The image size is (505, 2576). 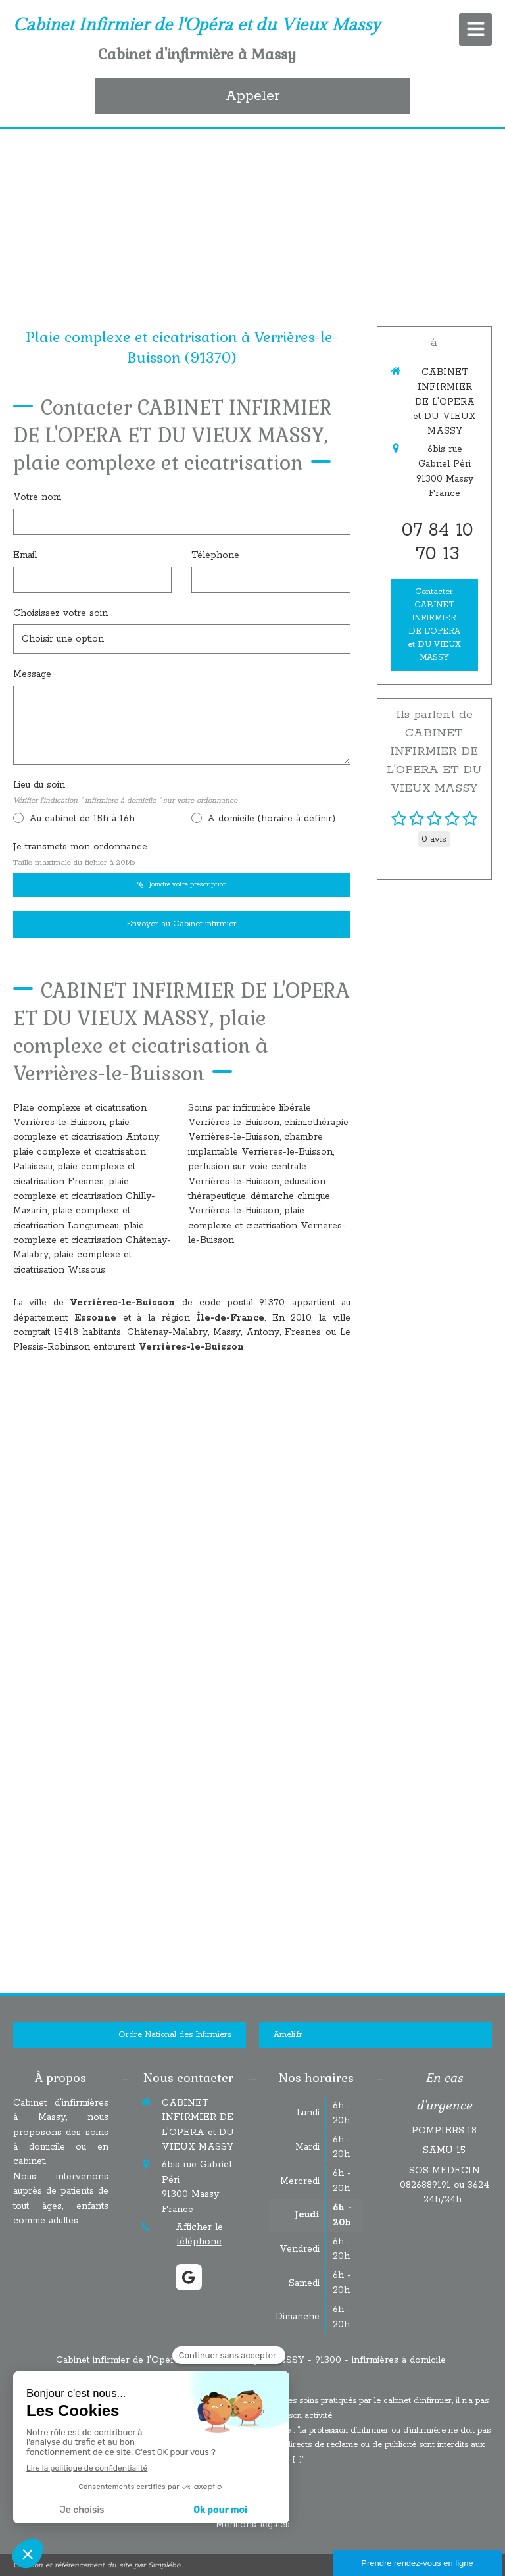 What do you see at coordinates (84, 1196) in the screenshot?
I see `plaie complexe et cicatrisation Chilly-Mazarin` at bounding box center [84, 1196].